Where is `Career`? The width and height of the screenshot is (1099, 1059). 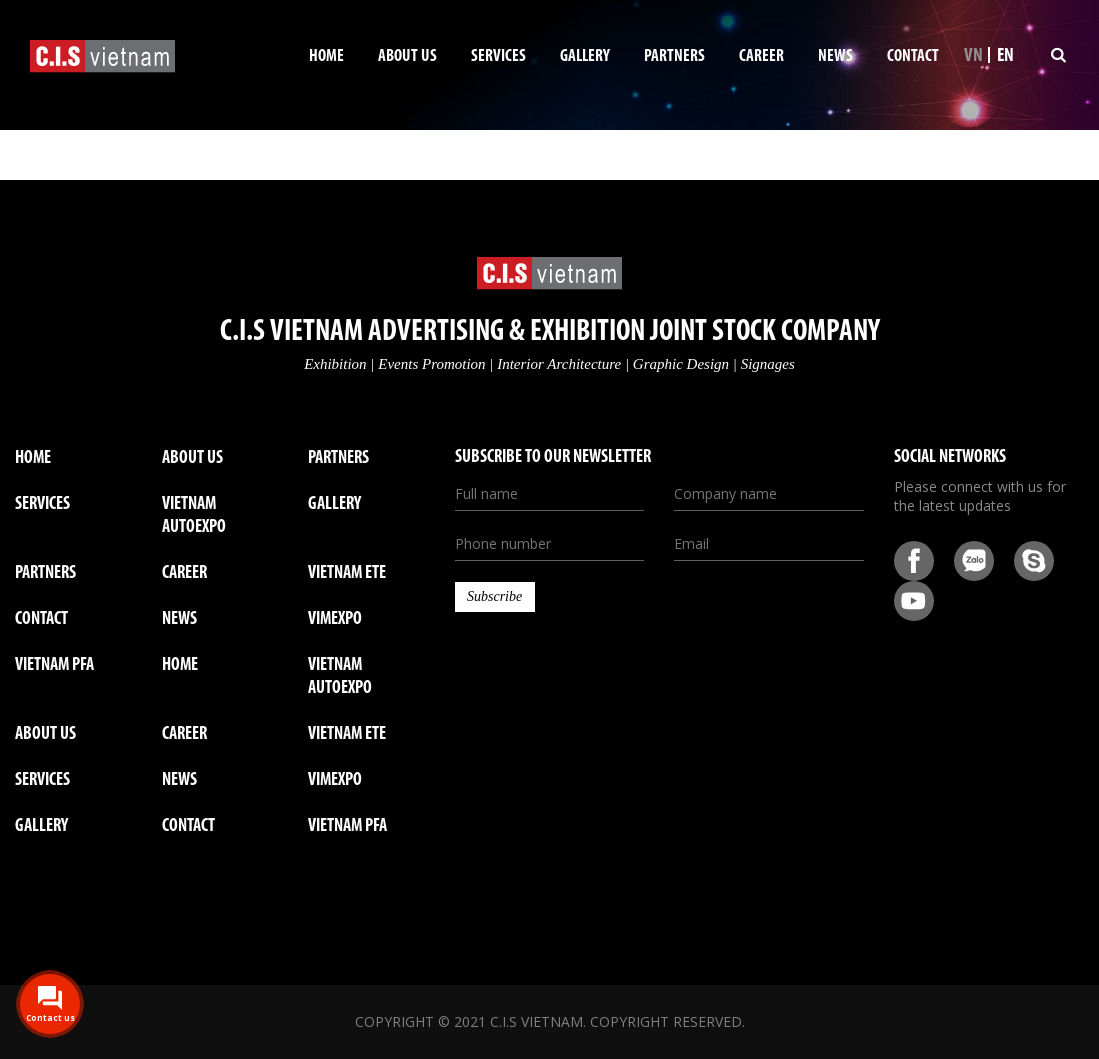 Career is located at coordinates (761, 56).